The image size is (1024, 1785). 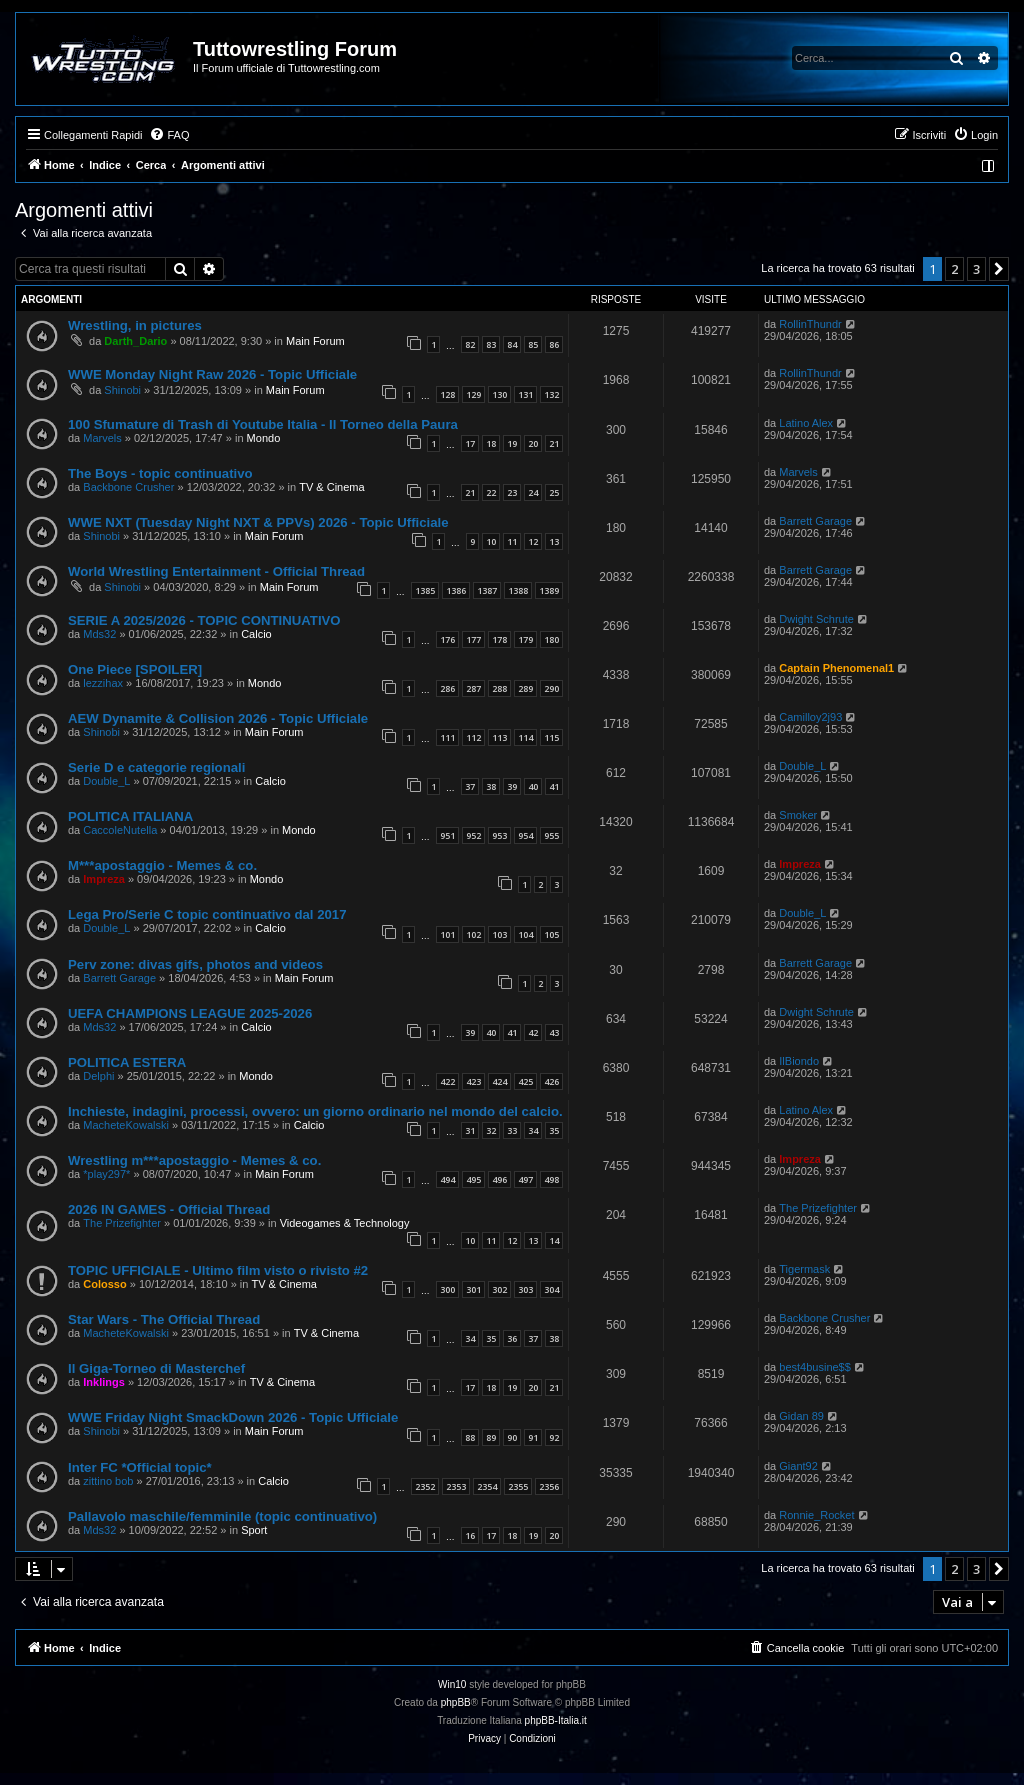 What do you see at coordinates (810, 717) in the screenshot?
I see `Camilloy2j93` at bounding box center [810, 717].